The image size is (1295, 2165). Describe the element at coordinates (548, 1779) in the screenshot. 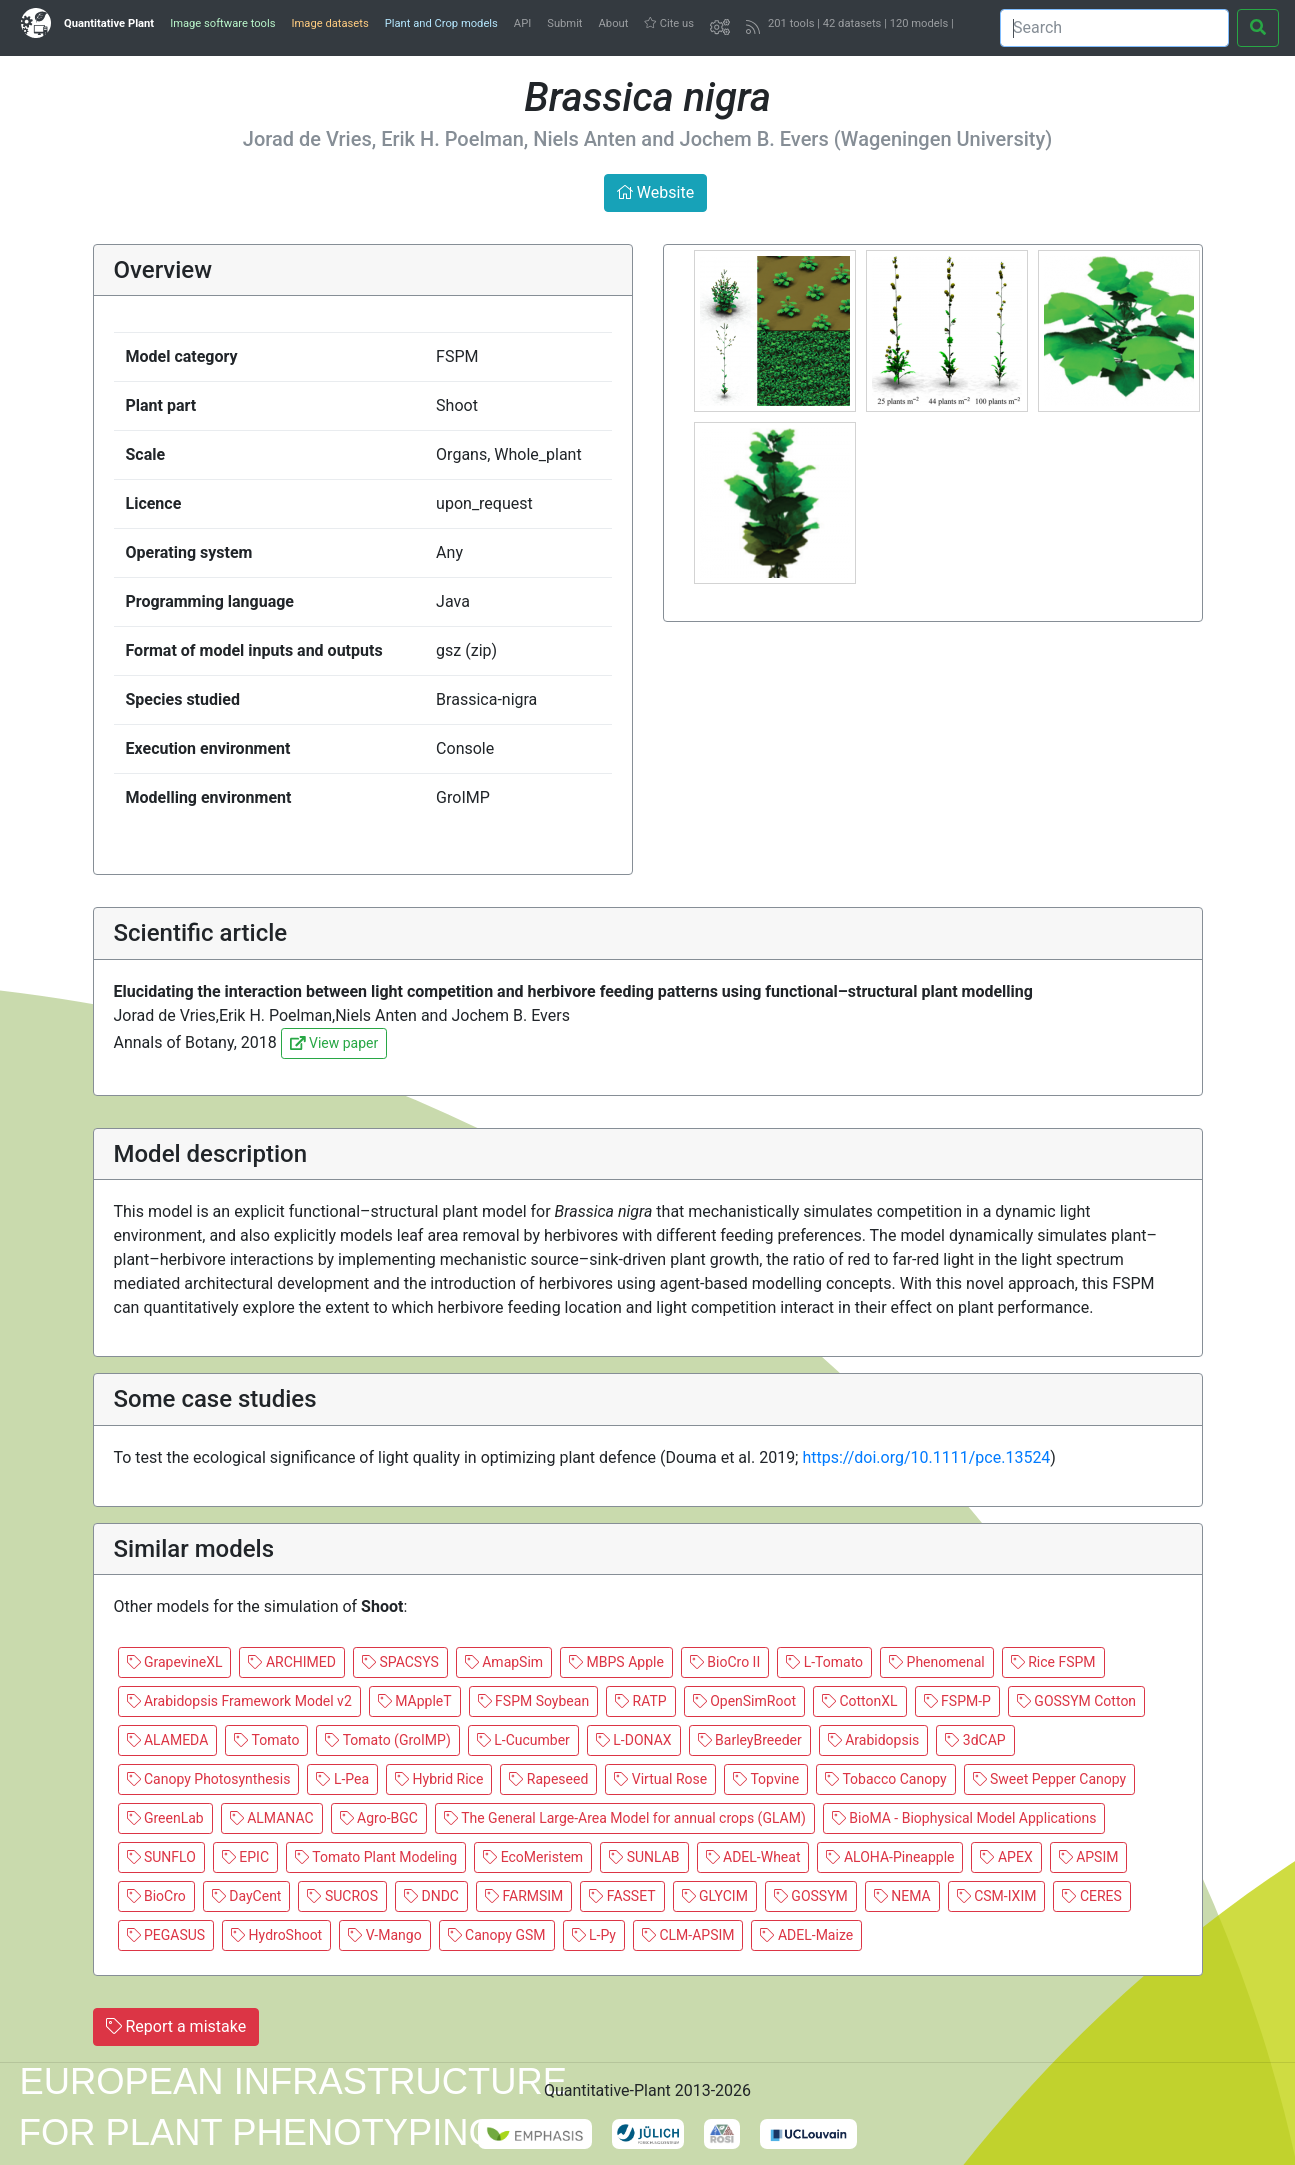

I see `Rapeseed` at that location.